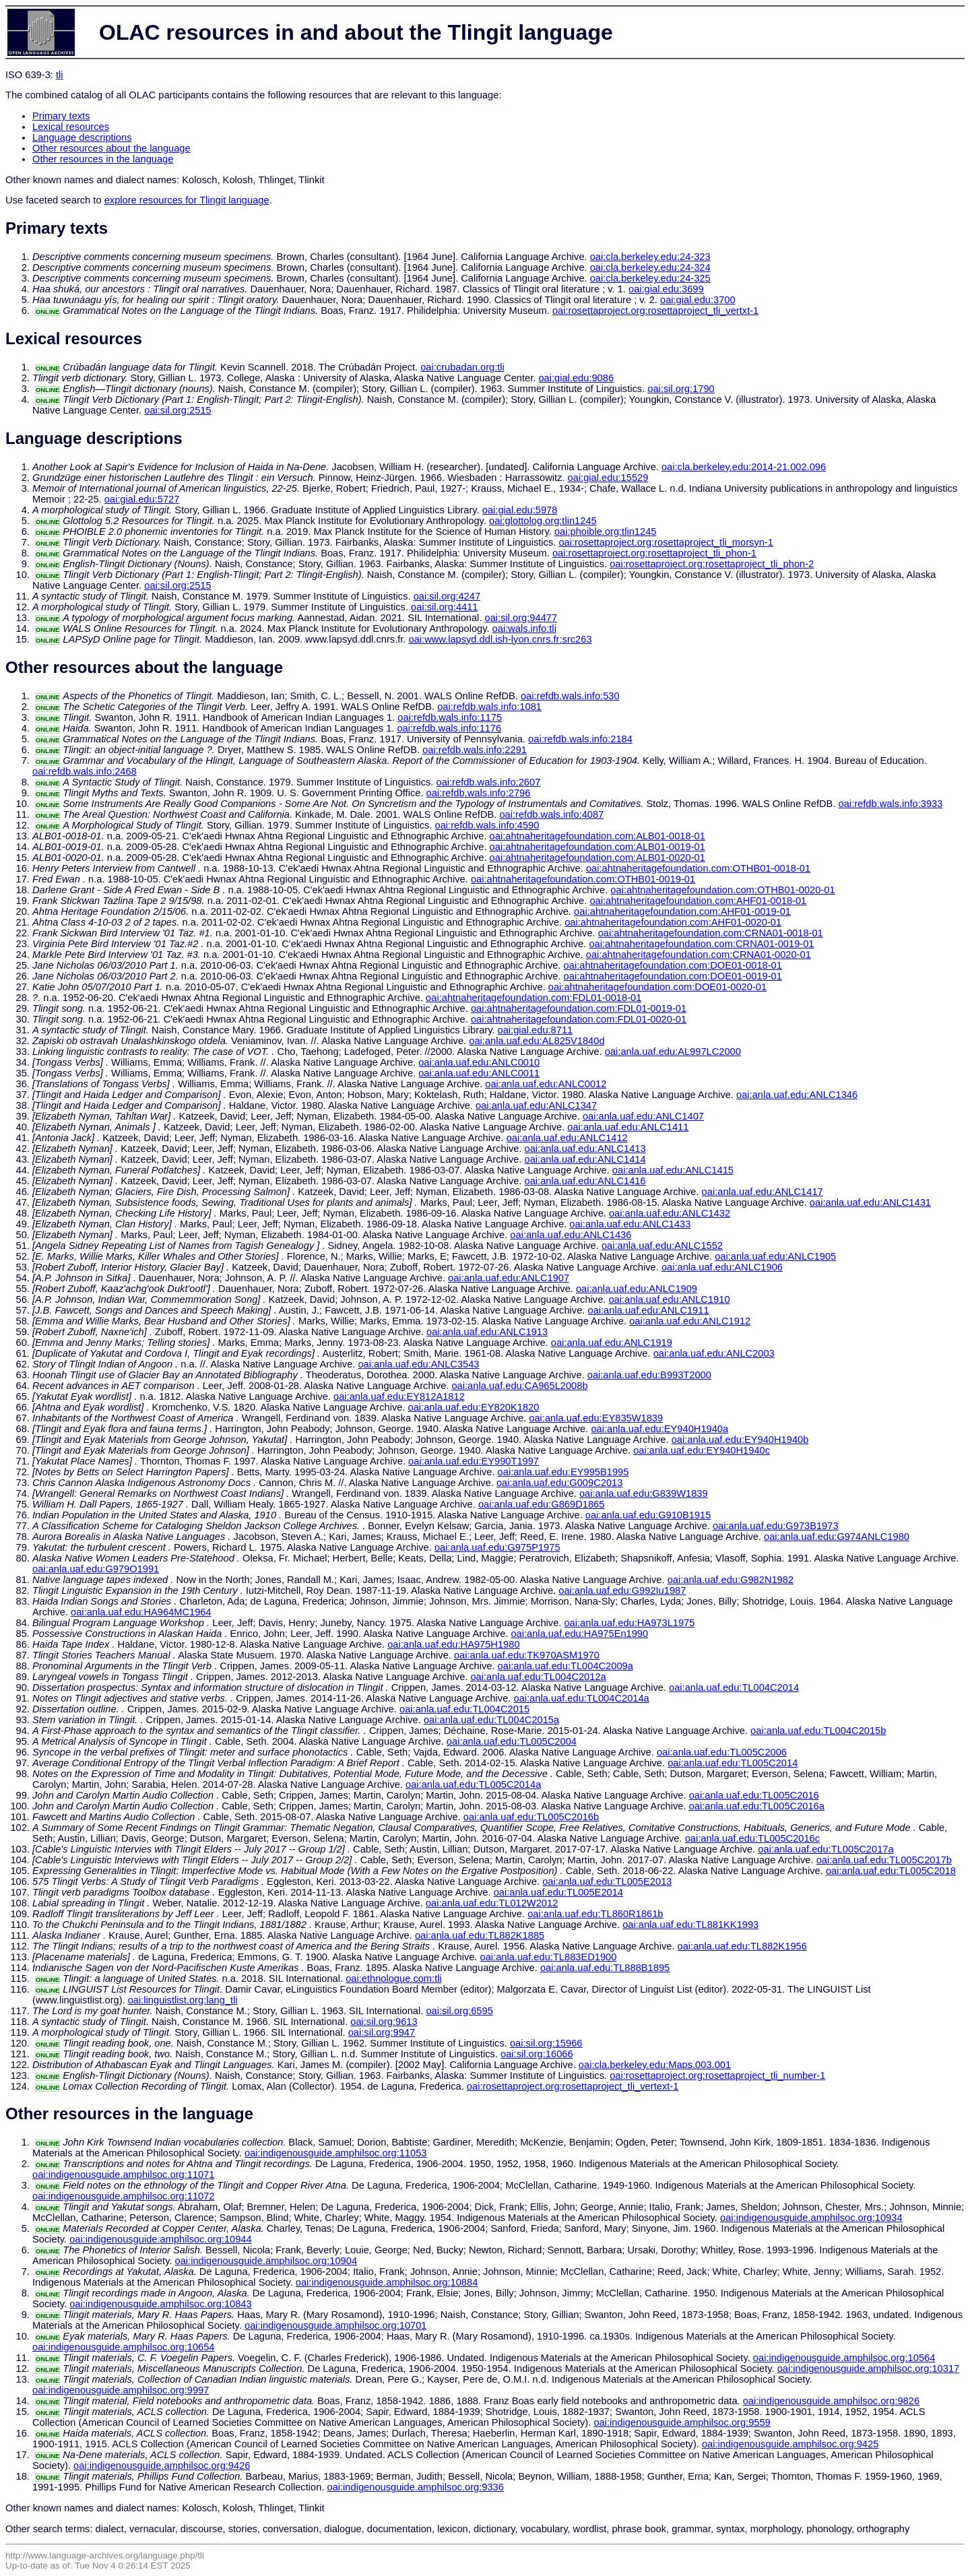  What do you see at coordinates (524, 628) in the screenshot?
I see `oai:wals.info:tli` at bounding box center [524, 628].